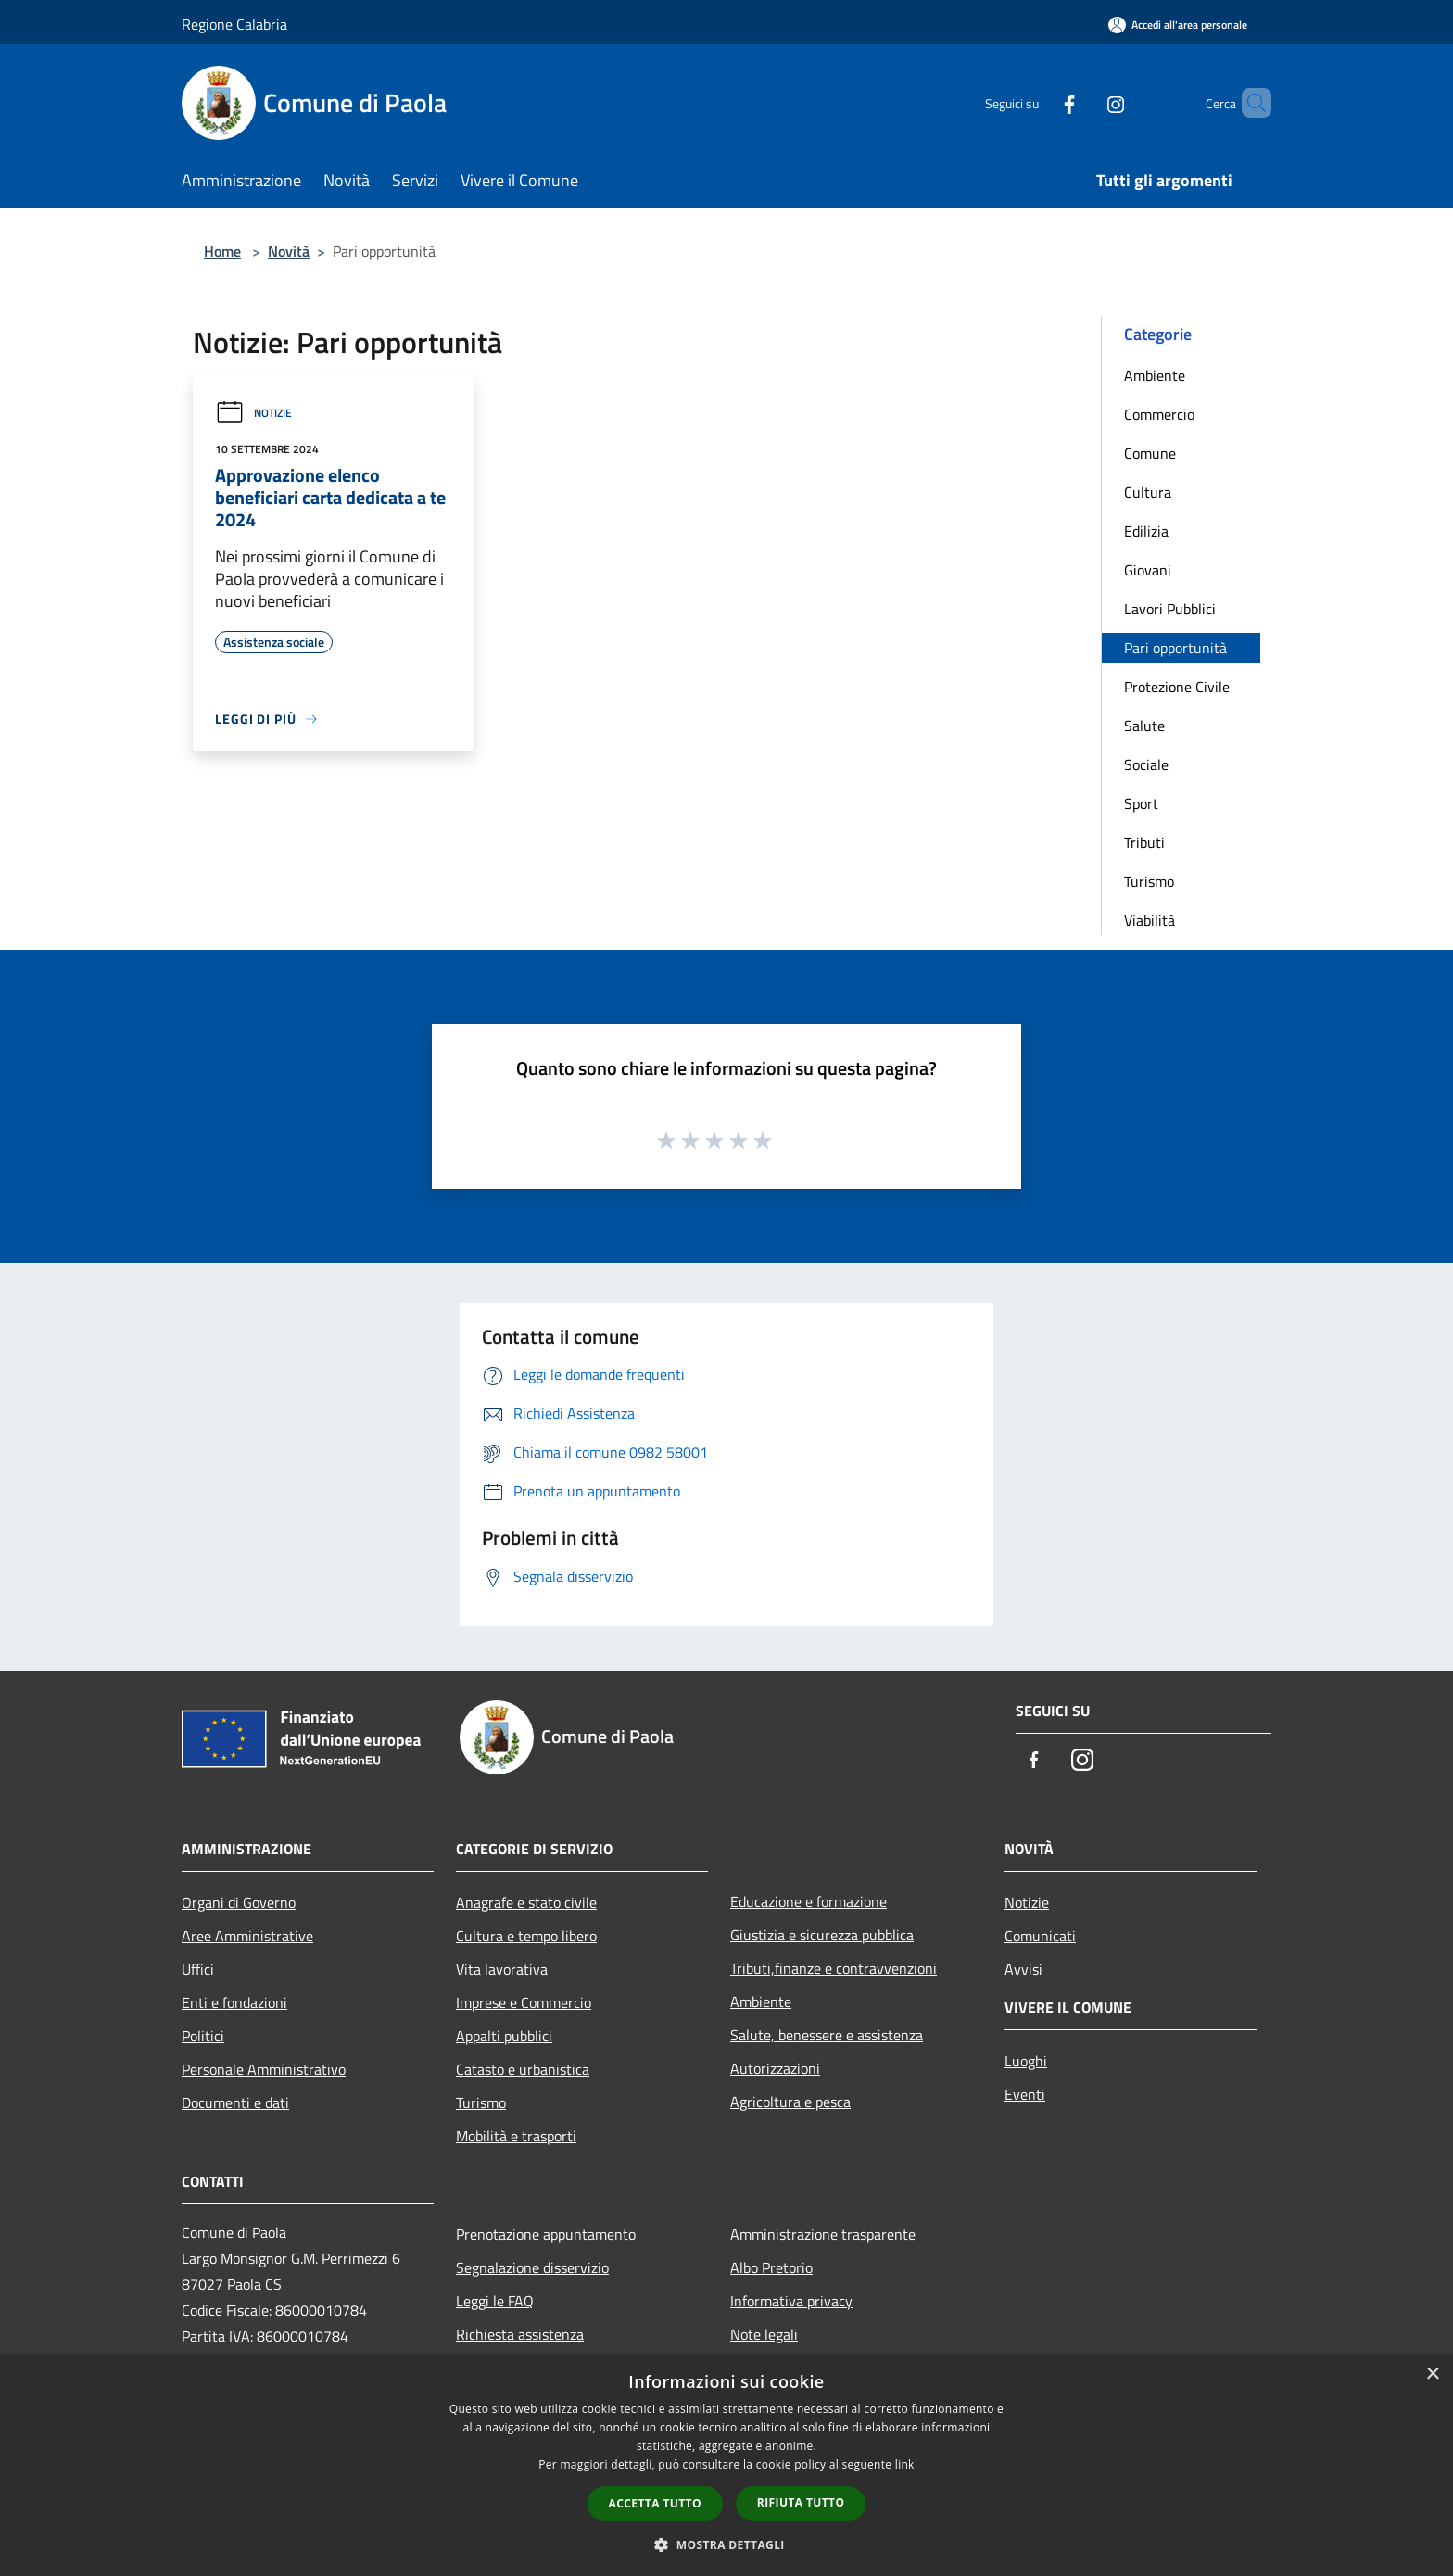 This screenshot has width=1453, height=2576. Describe the element at coordinates (523, 2002) in the screenshot. I see `Imprese e Commercio` at that location.